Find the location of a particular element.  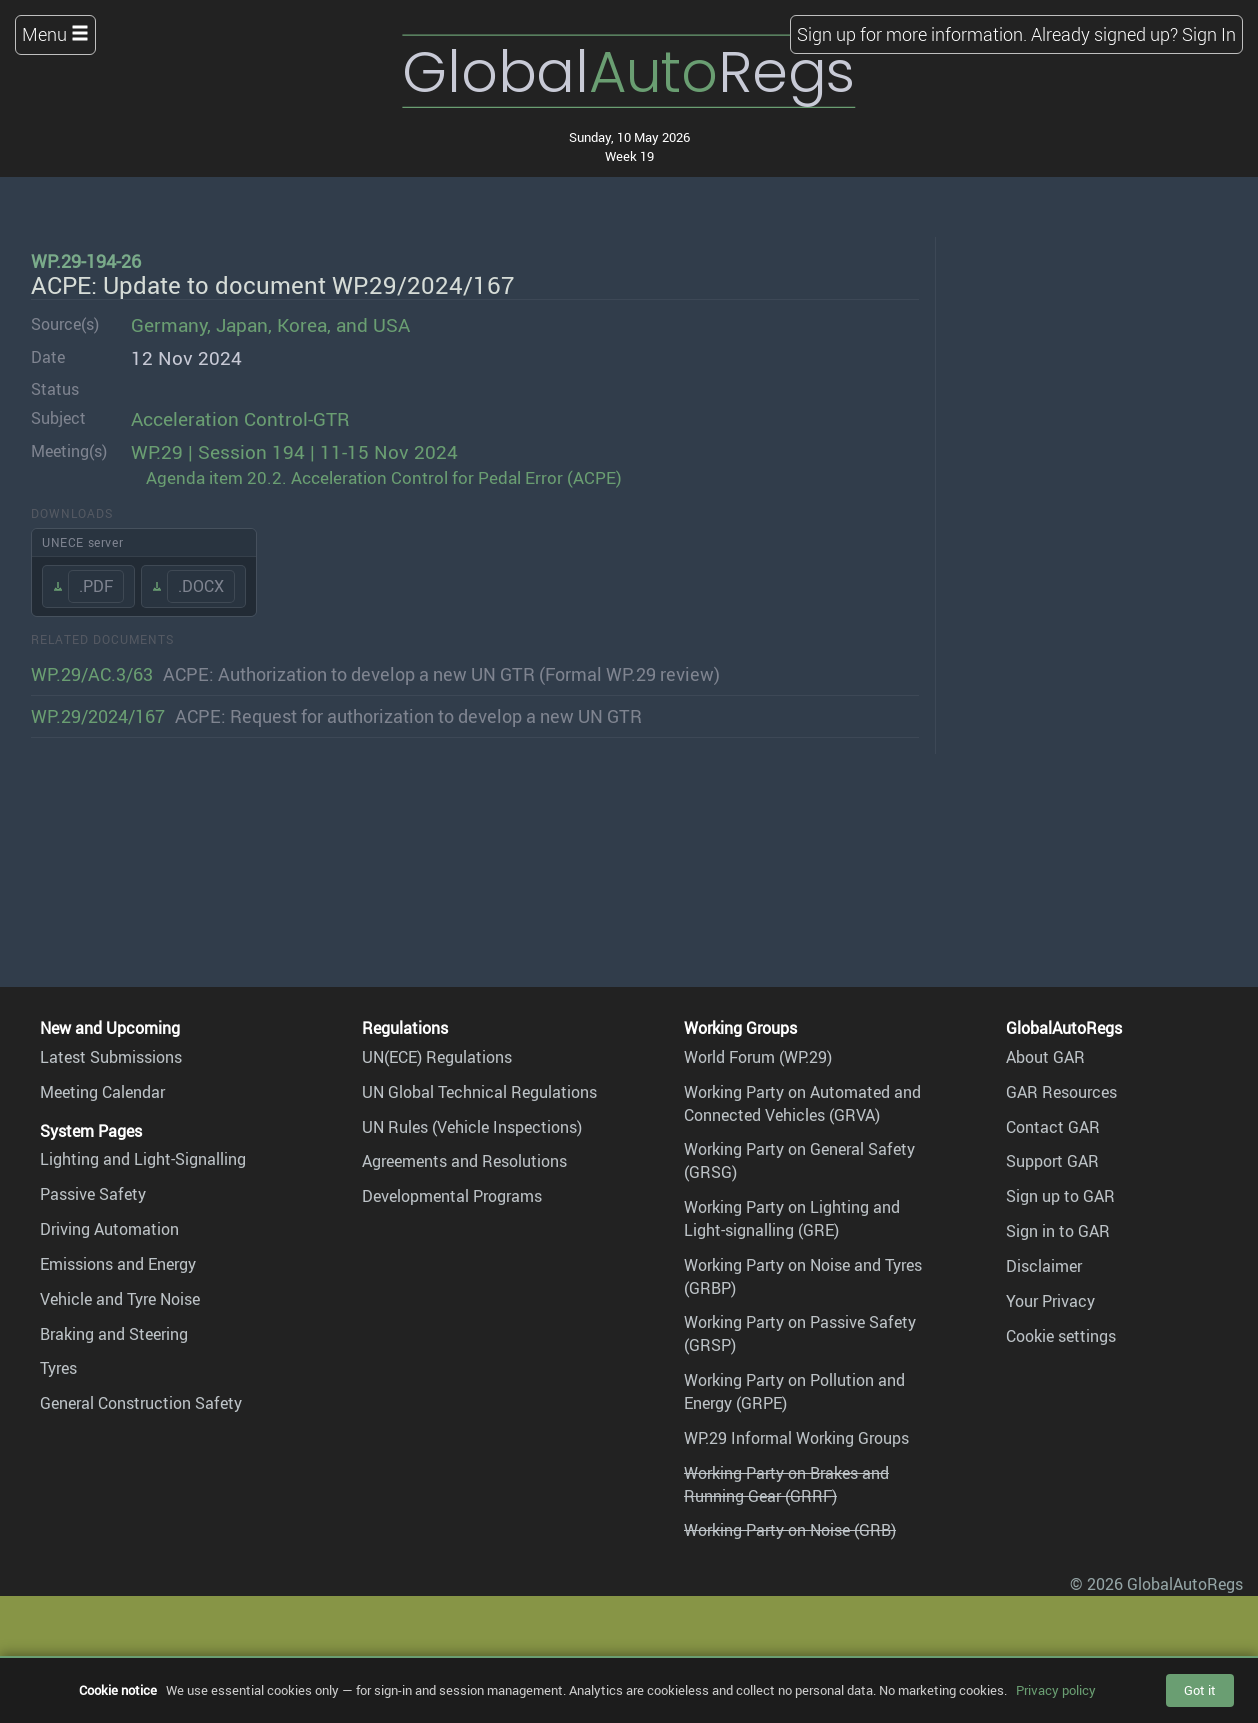

Support GAR is located at coordinates (1052, 1161).